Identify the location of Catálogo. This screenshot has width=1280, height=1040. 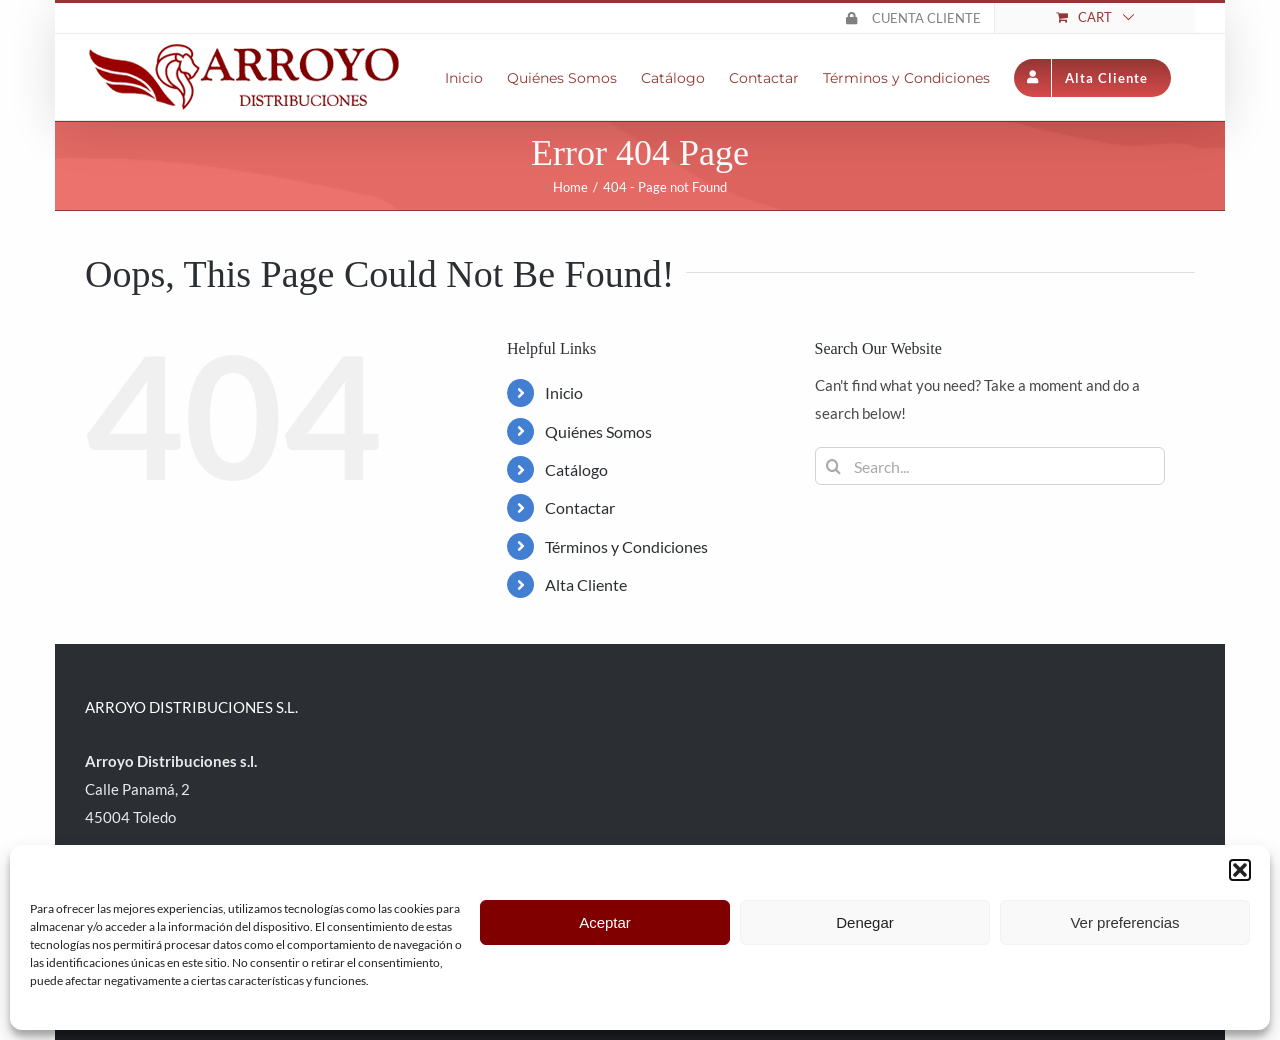
(576, 469).